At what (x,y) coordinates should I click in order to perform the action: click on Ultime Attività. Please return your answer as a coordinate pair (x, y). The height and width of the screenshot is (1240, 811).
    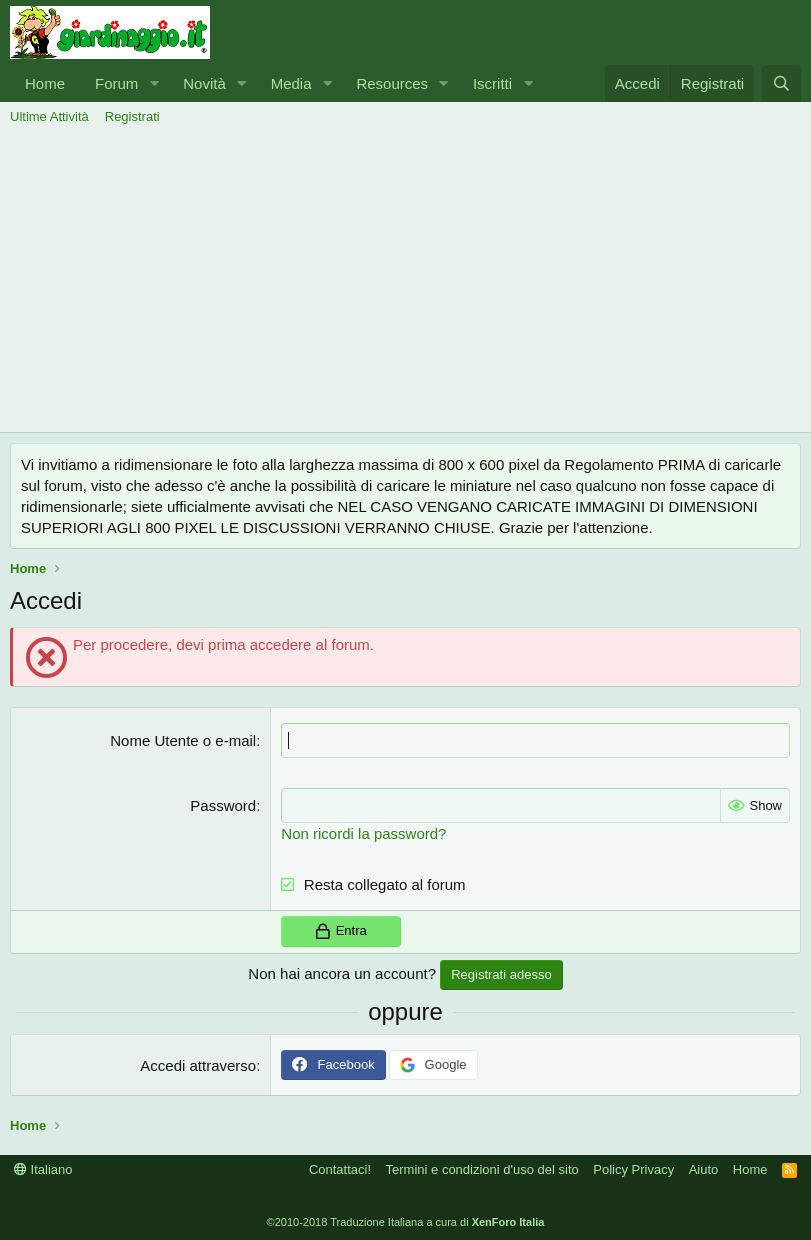
    Looking at the image, I should click on (49, 116).